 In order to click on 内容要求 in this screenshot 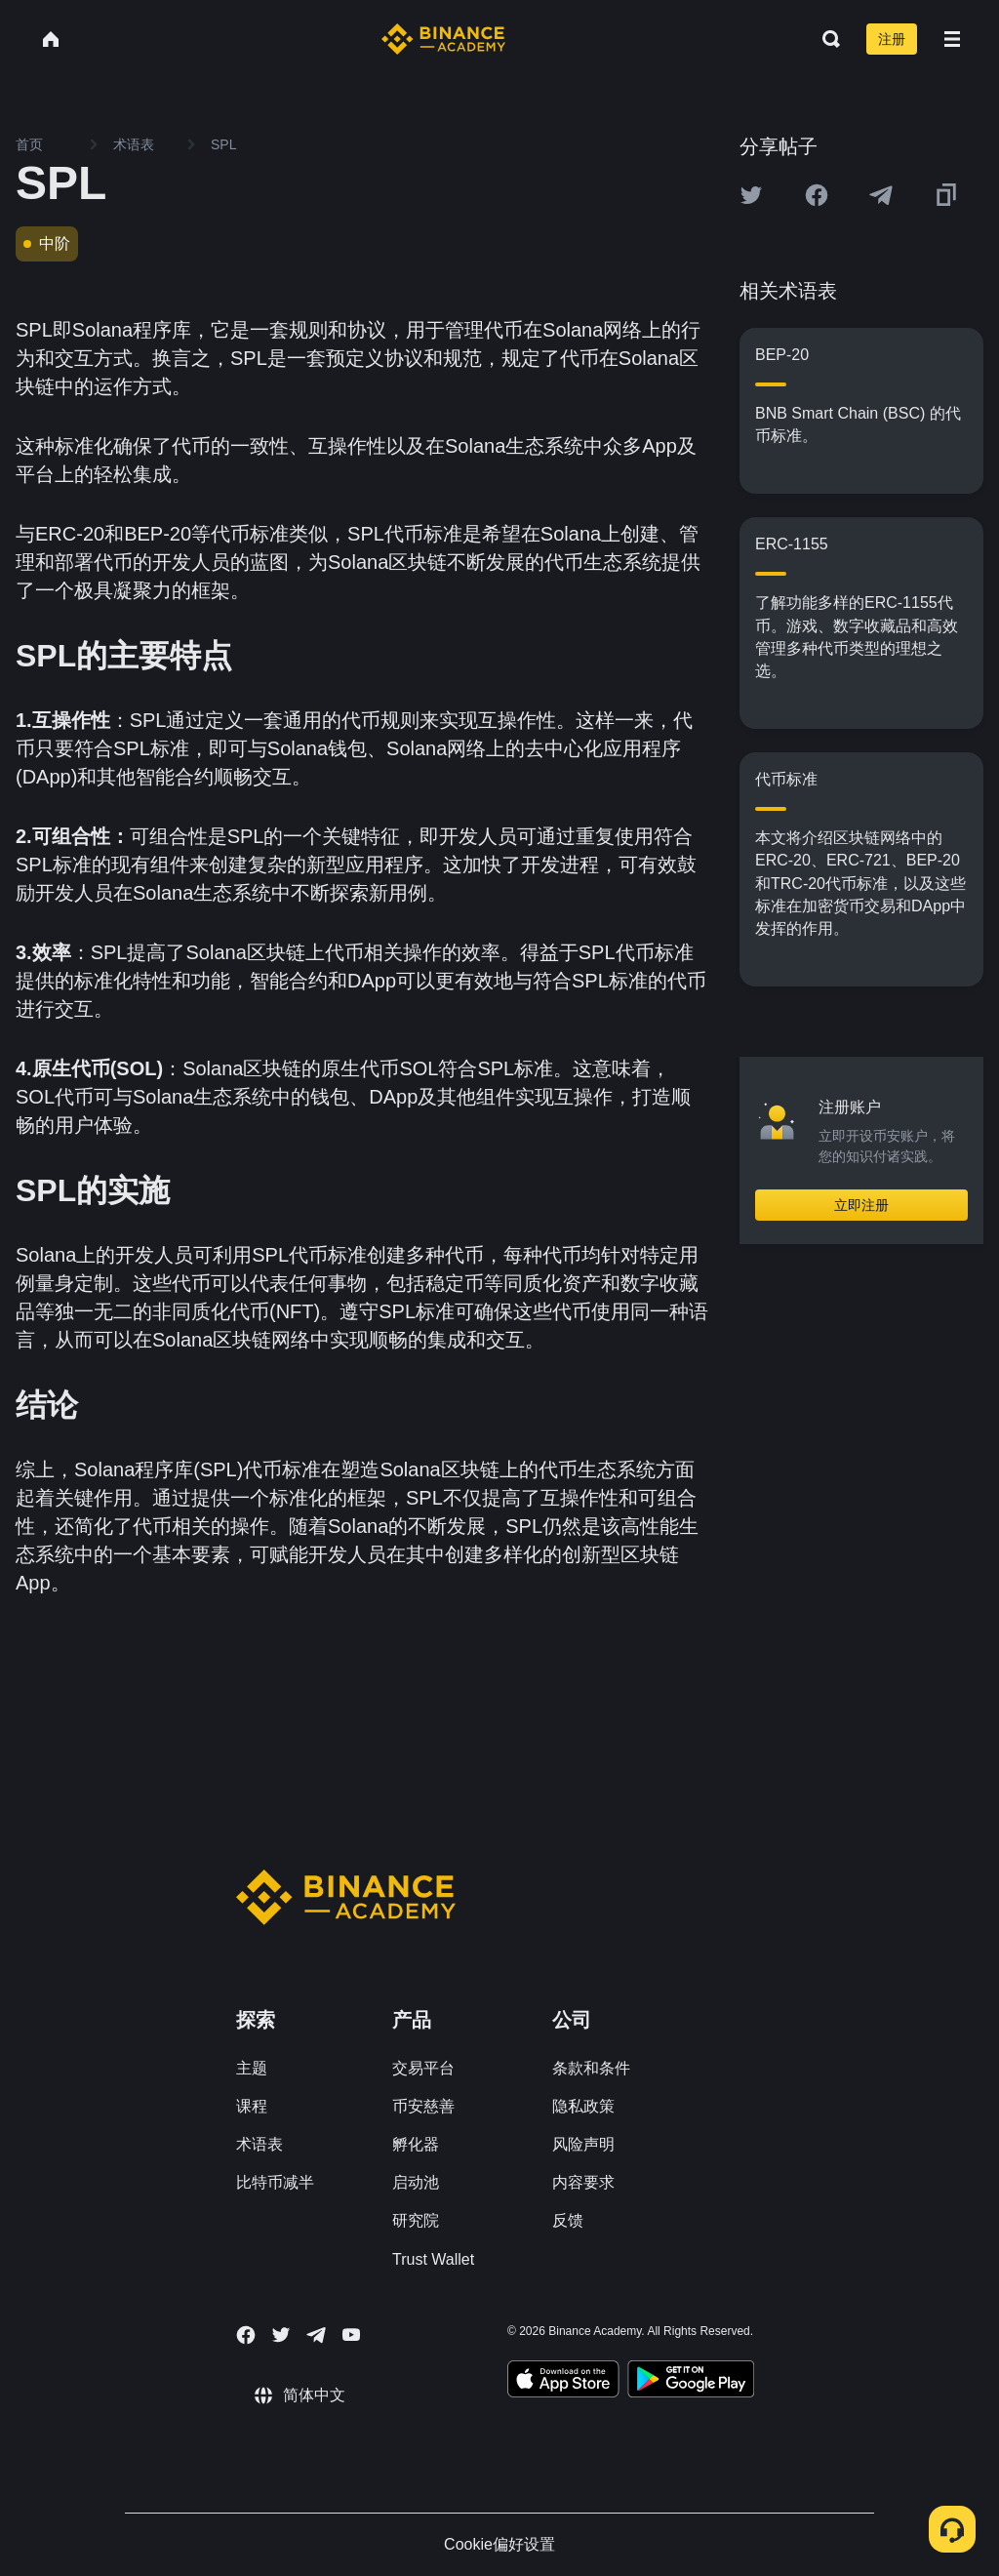, I will do `click(583, 2182)`.